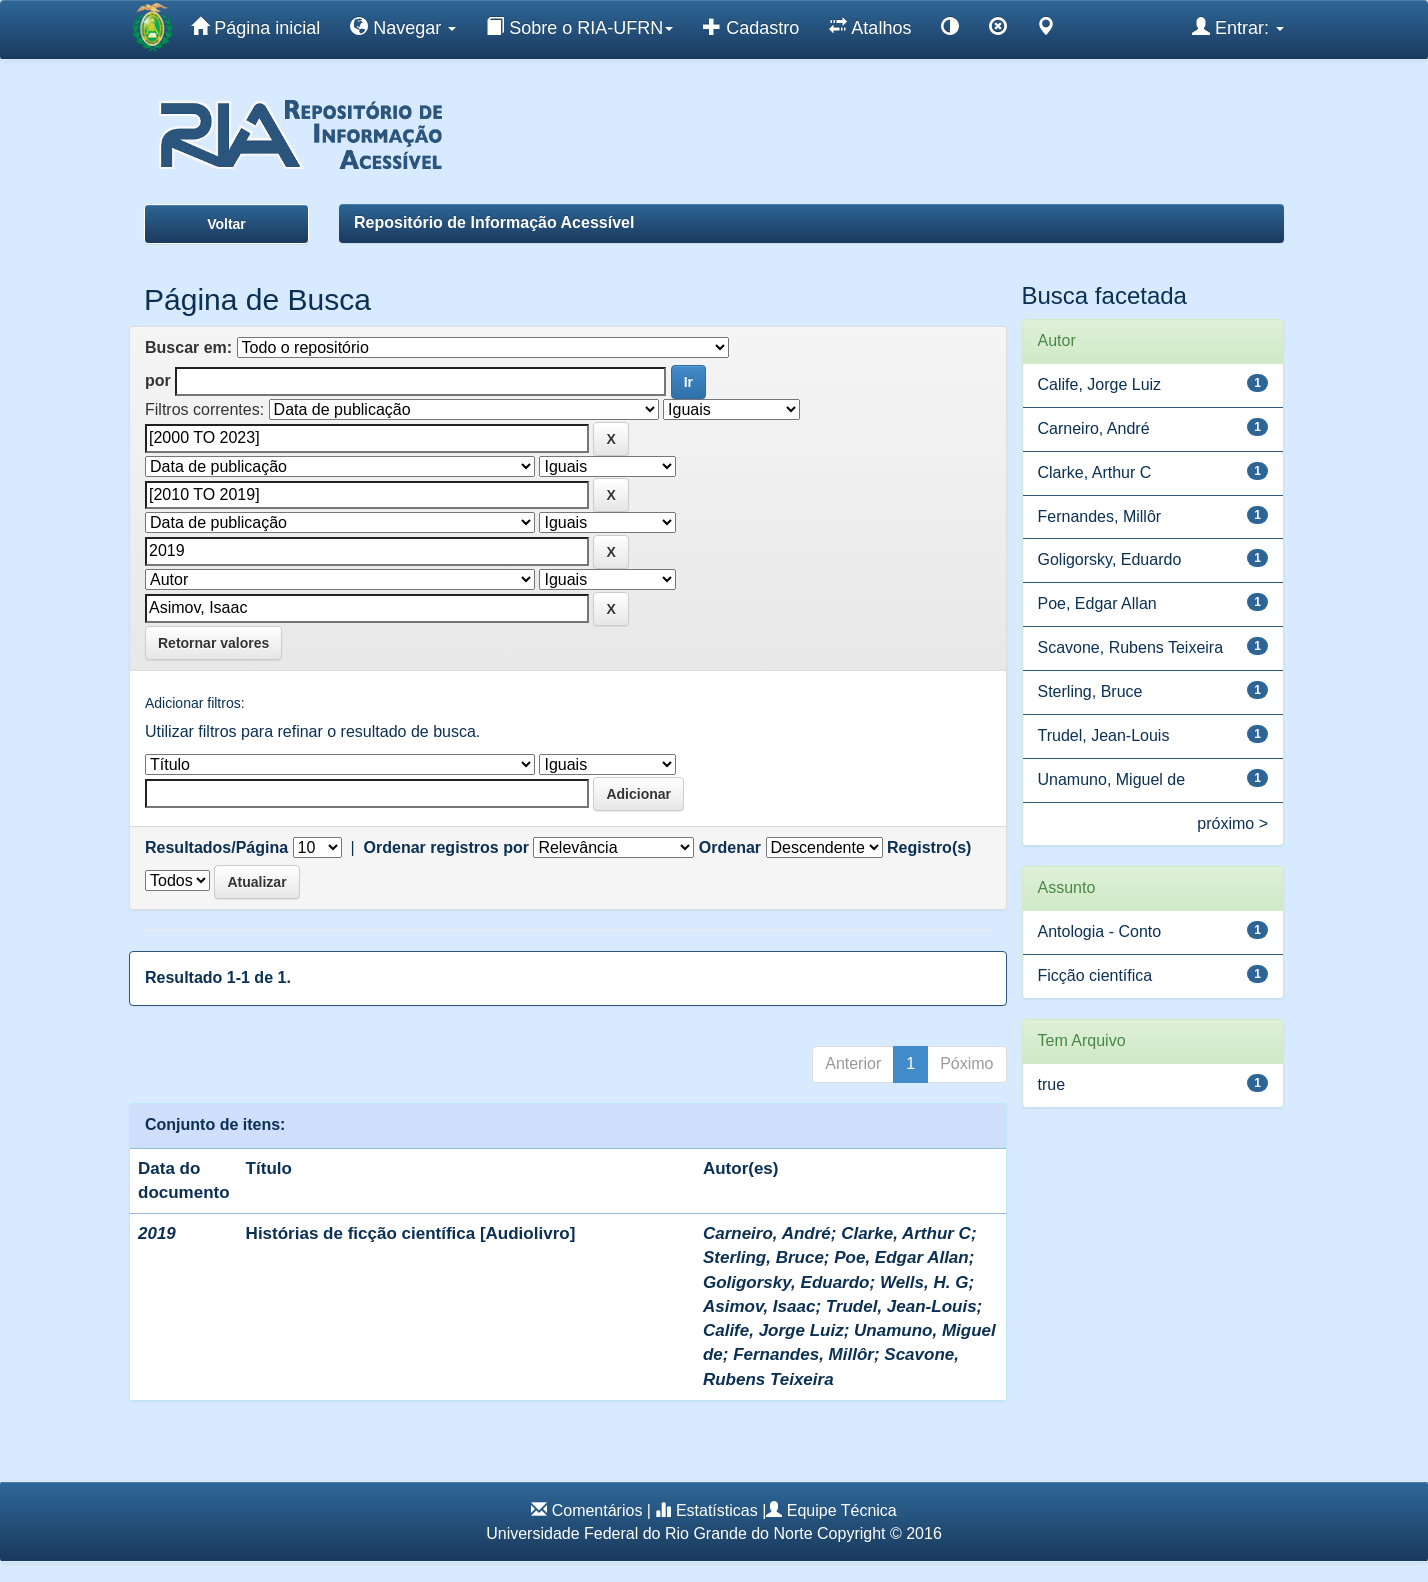  I want to click on Ordenar, so click(730, 847).